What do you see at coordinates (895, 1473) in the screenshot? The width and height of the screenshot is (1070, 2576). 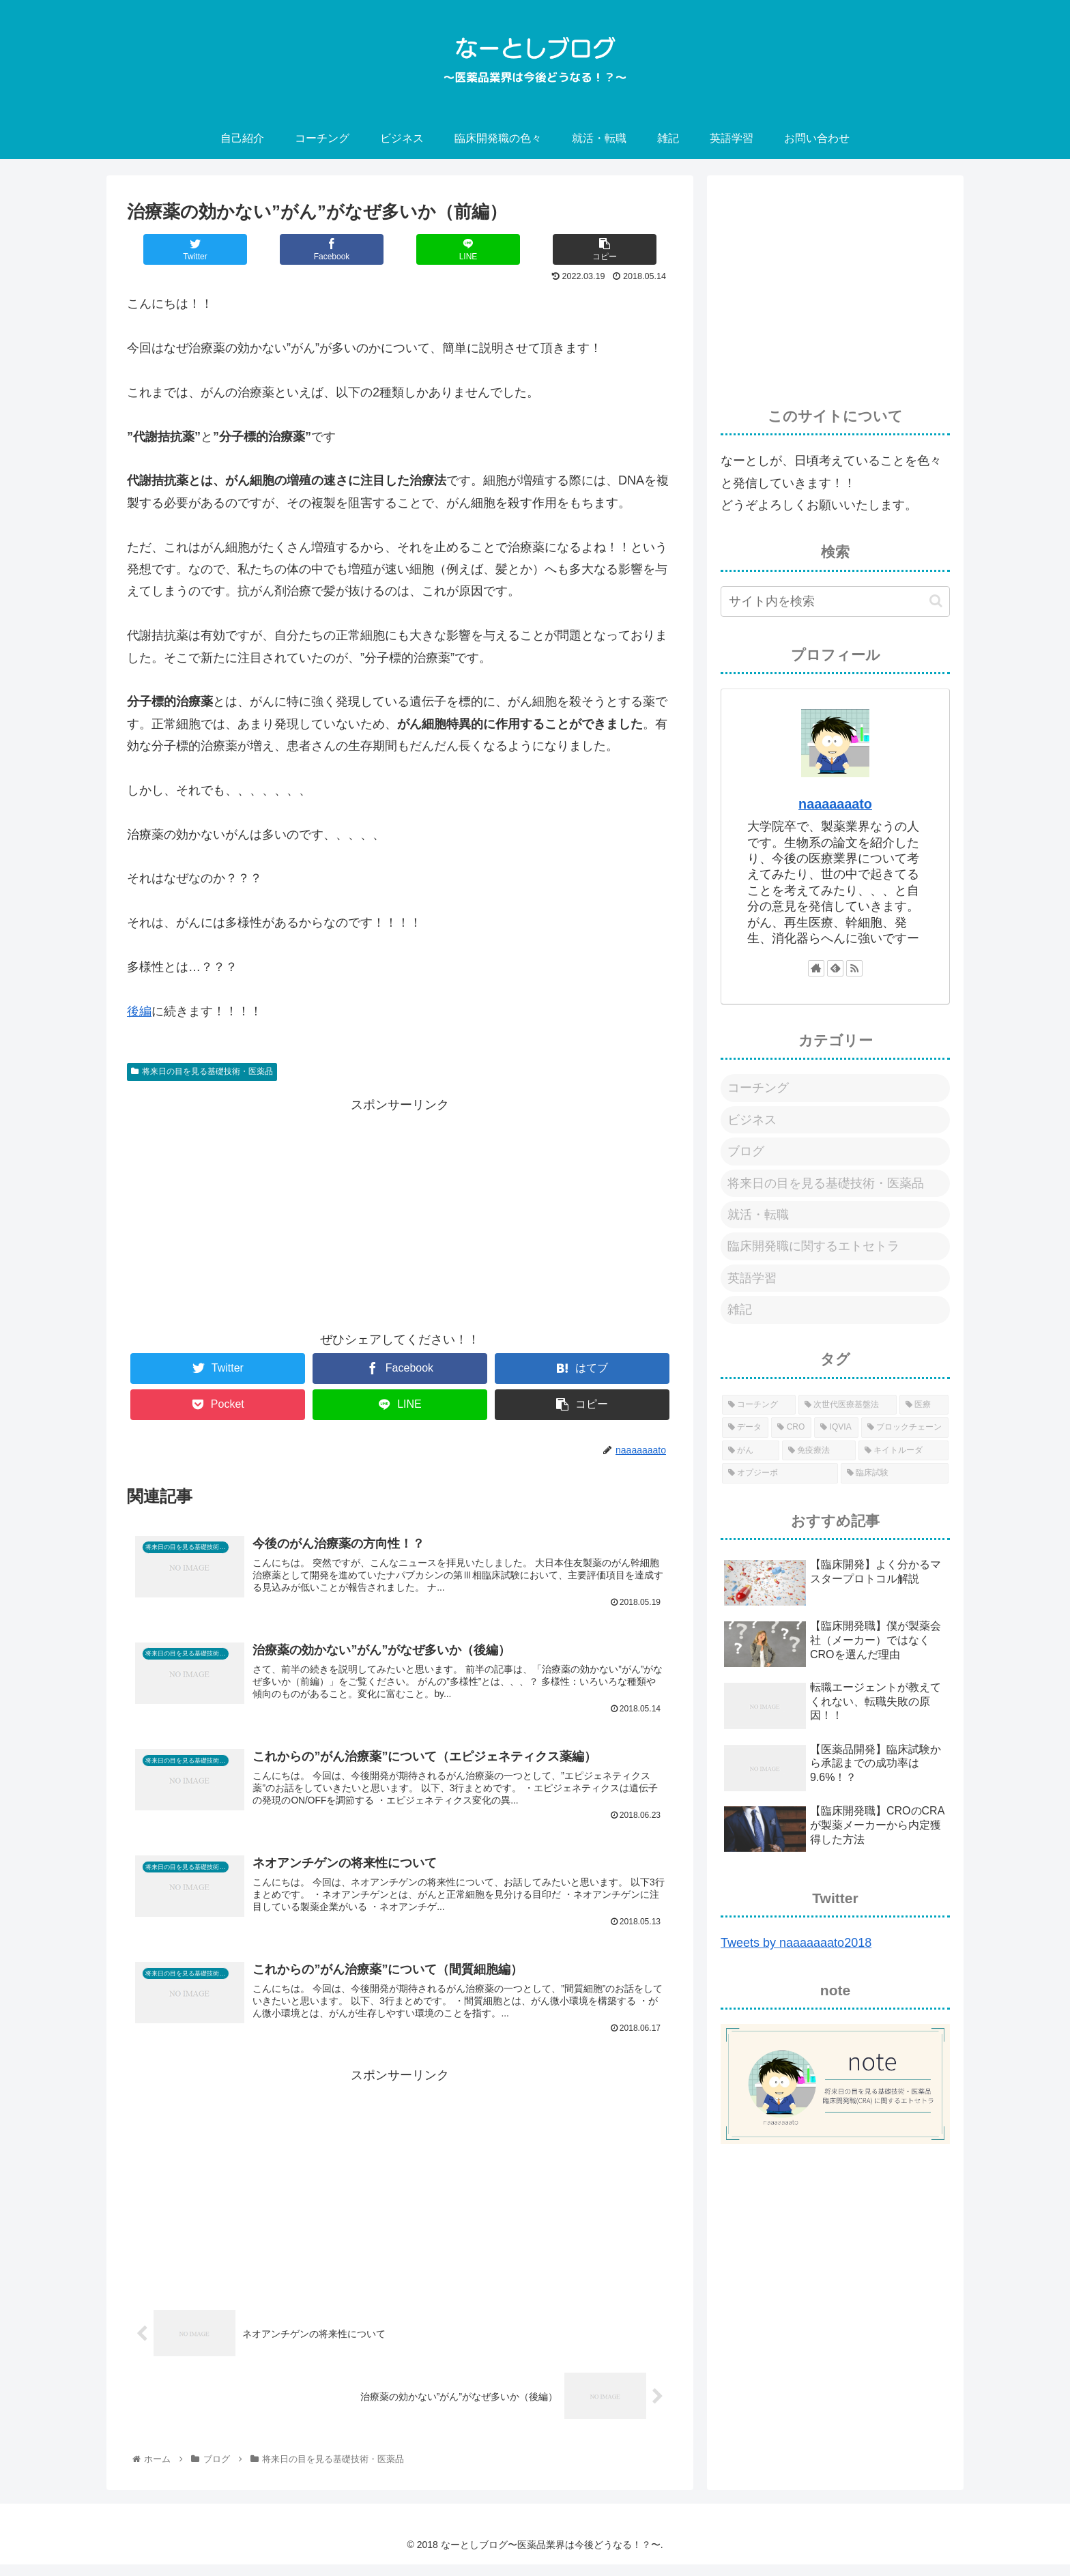 I see `[臨床試験 (1個の項目)]` at bounding box center [895, 1473].